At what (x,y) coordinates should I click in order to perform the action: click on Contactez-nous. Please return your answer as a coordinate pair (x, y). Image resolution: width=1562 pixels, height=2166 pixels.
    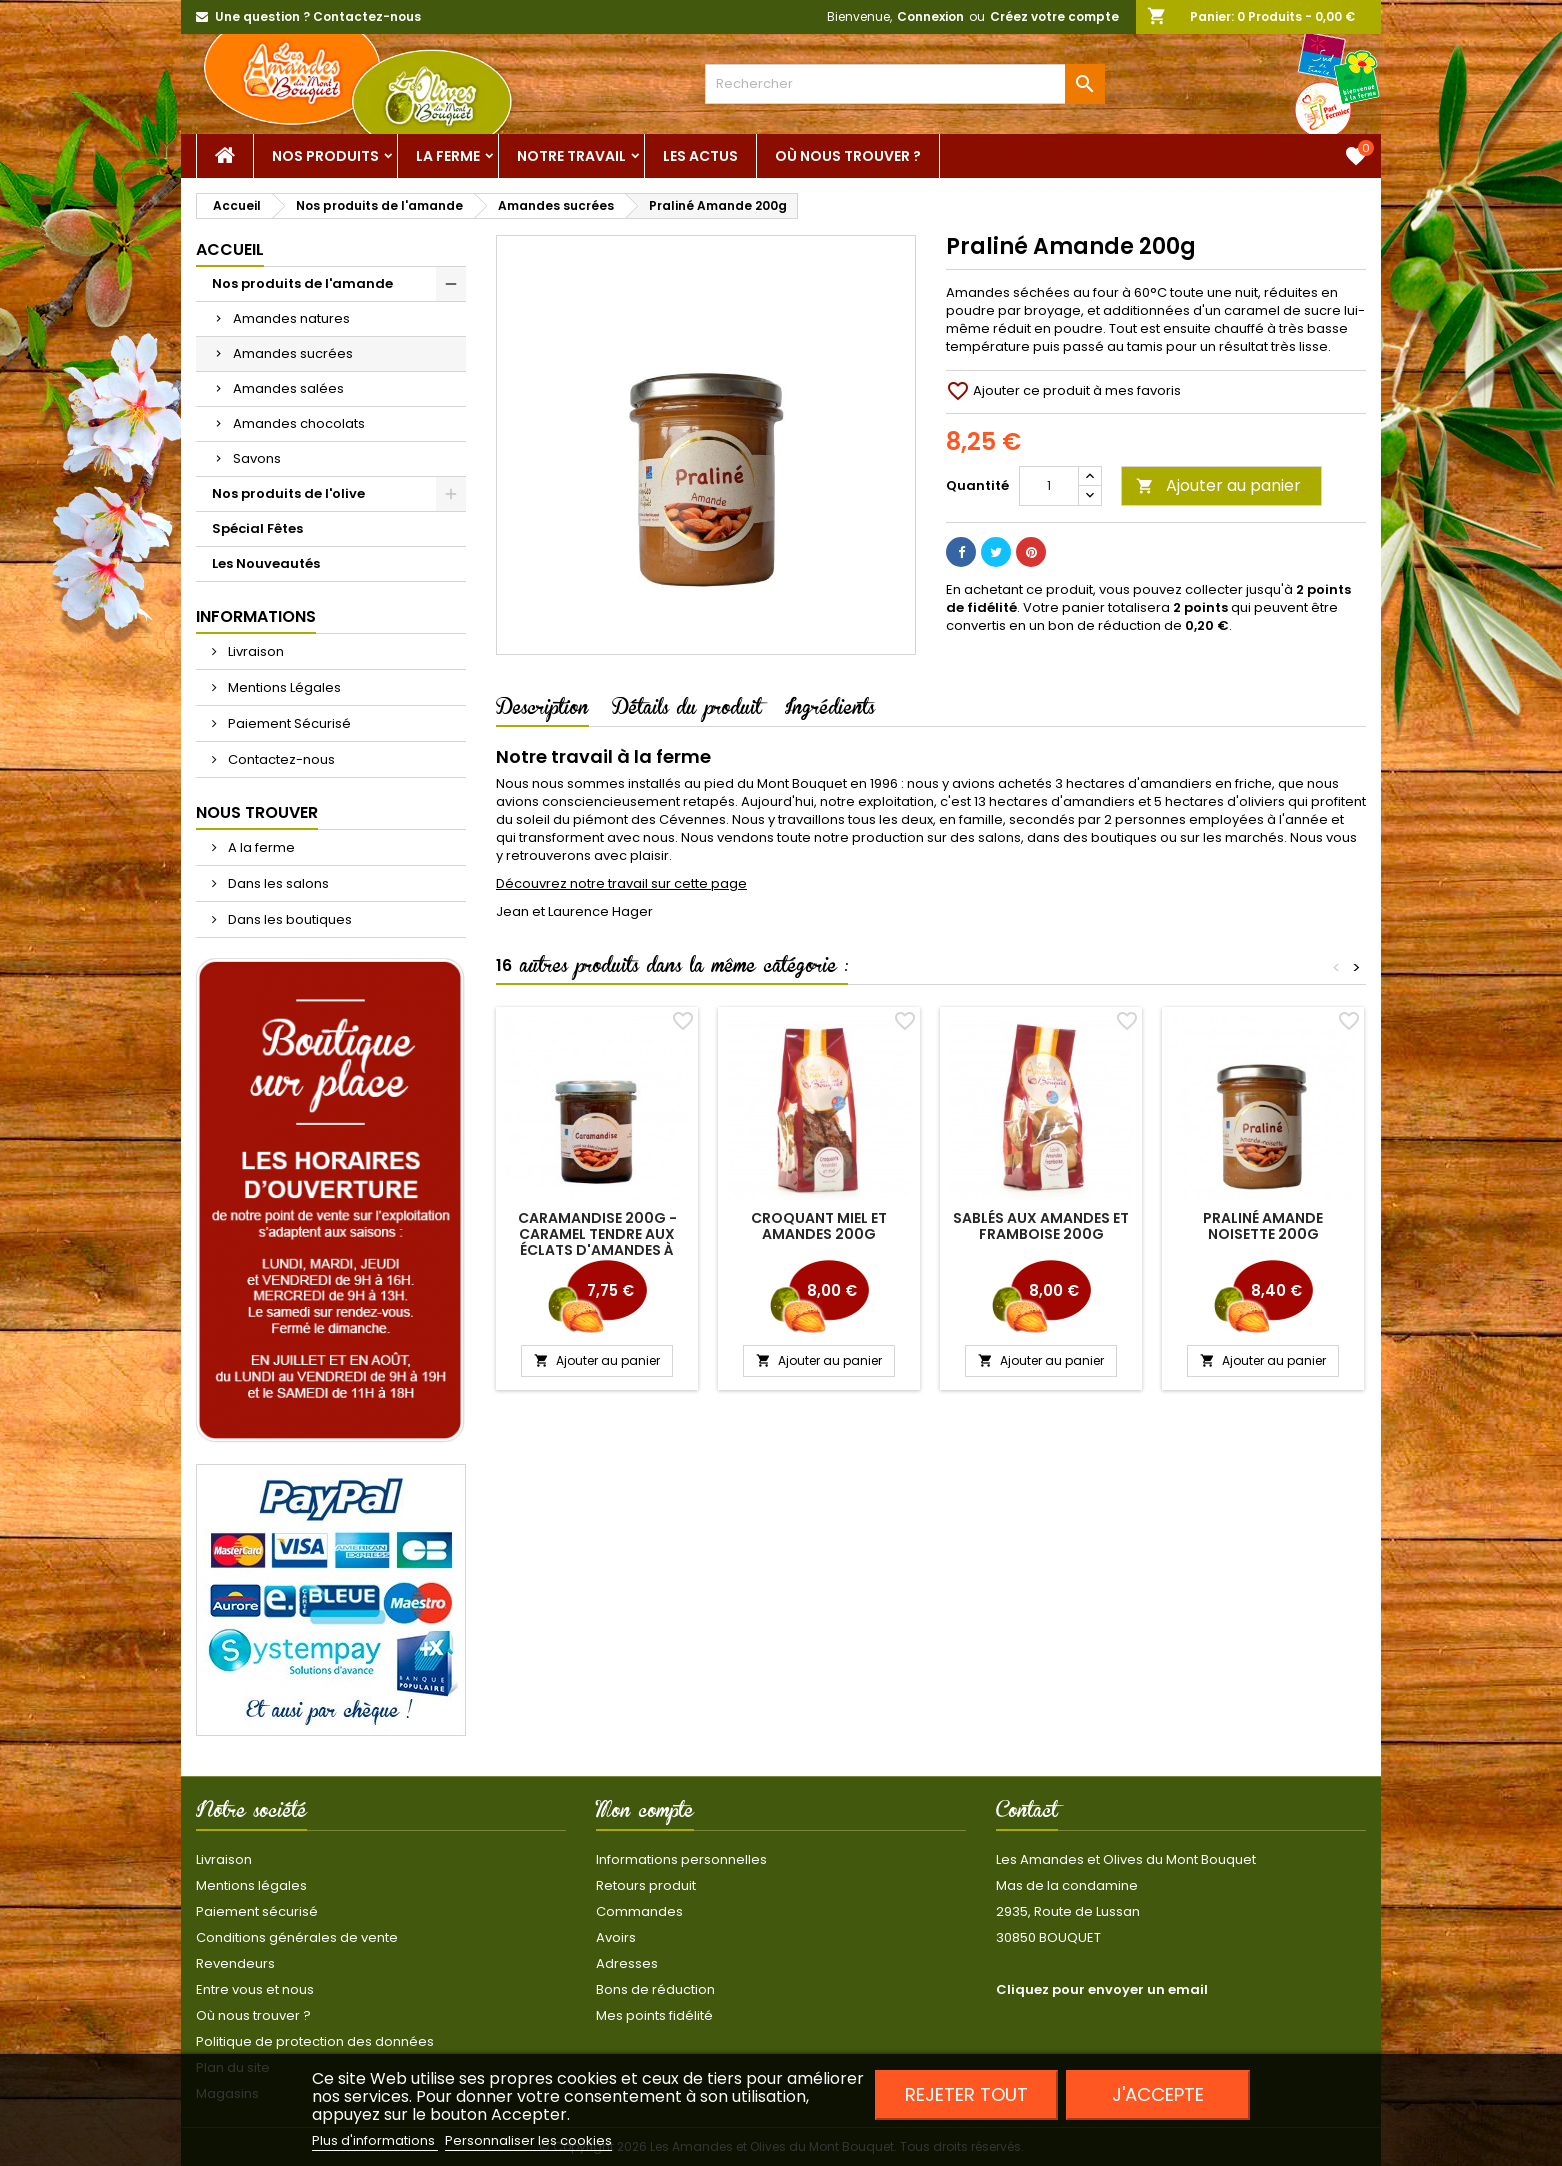
    Looking at the image, I should click on (280, 759).